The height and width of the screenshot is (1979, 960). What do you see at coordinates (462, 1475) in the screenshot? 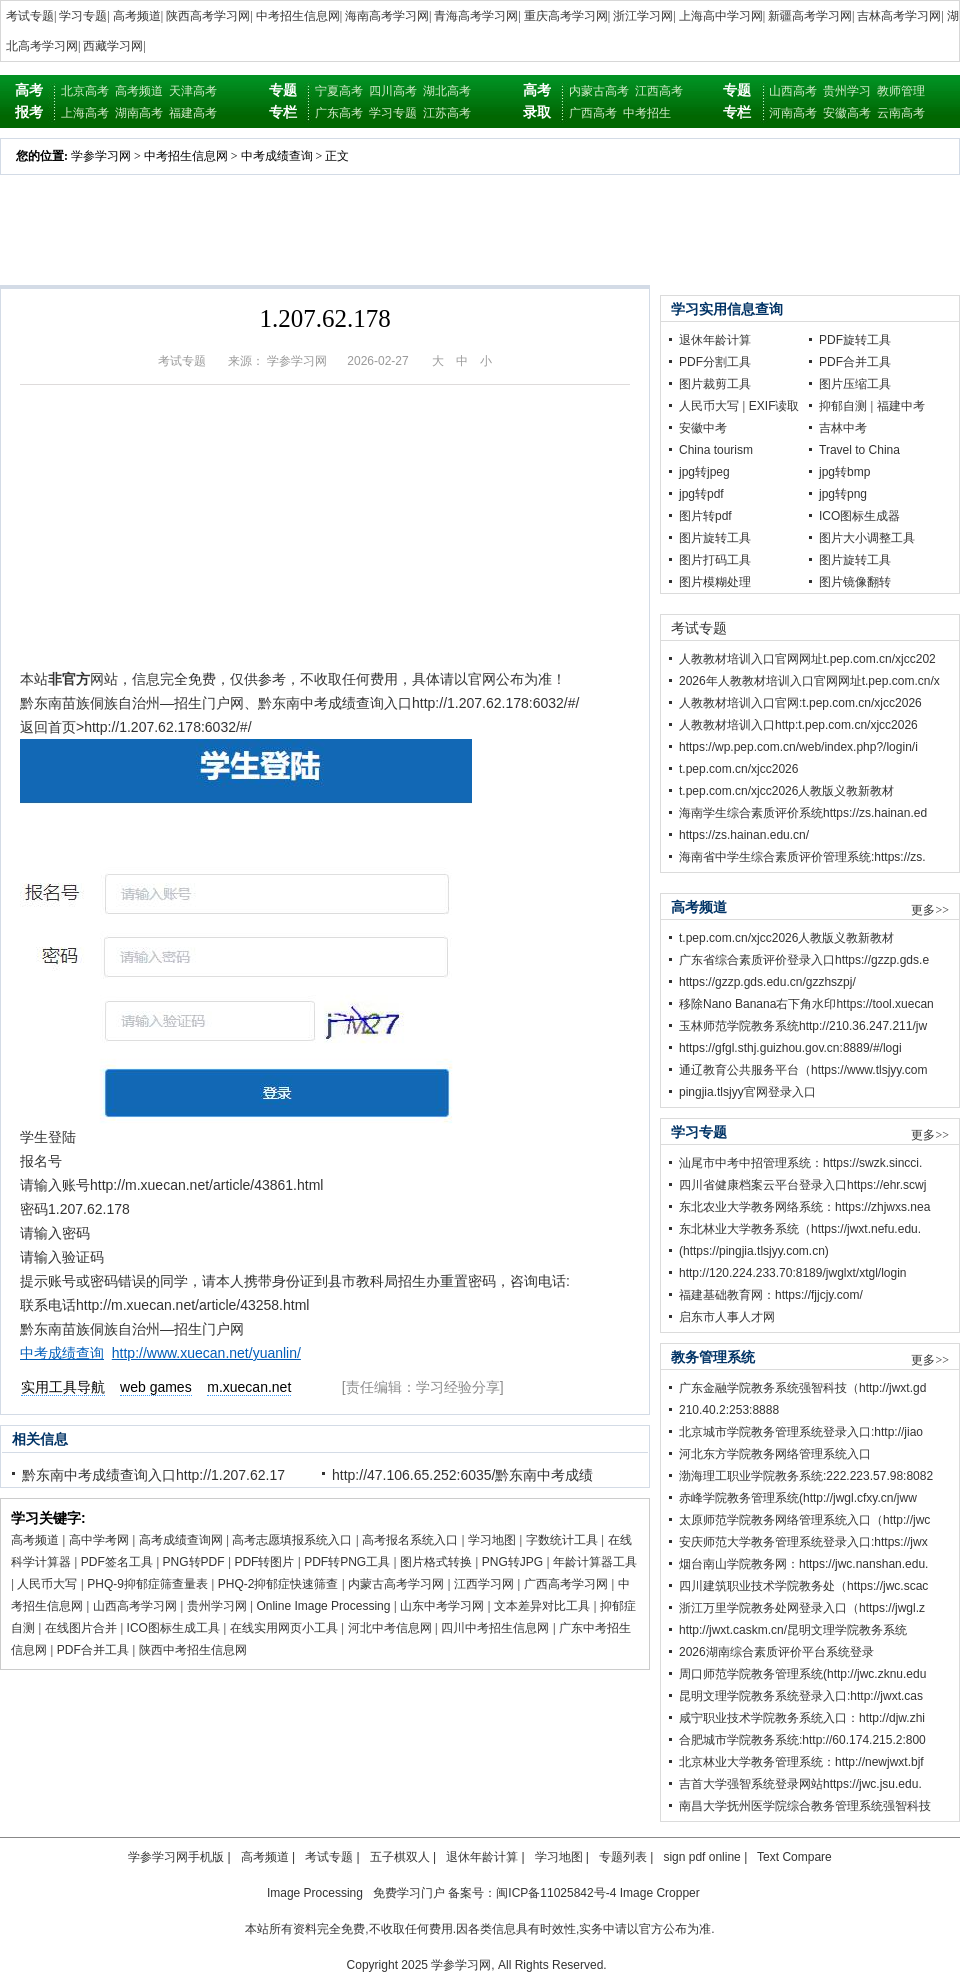
I see `http://47.106.65.252:6035/黔东南中考成绩` at bounding box center [462, 1475].